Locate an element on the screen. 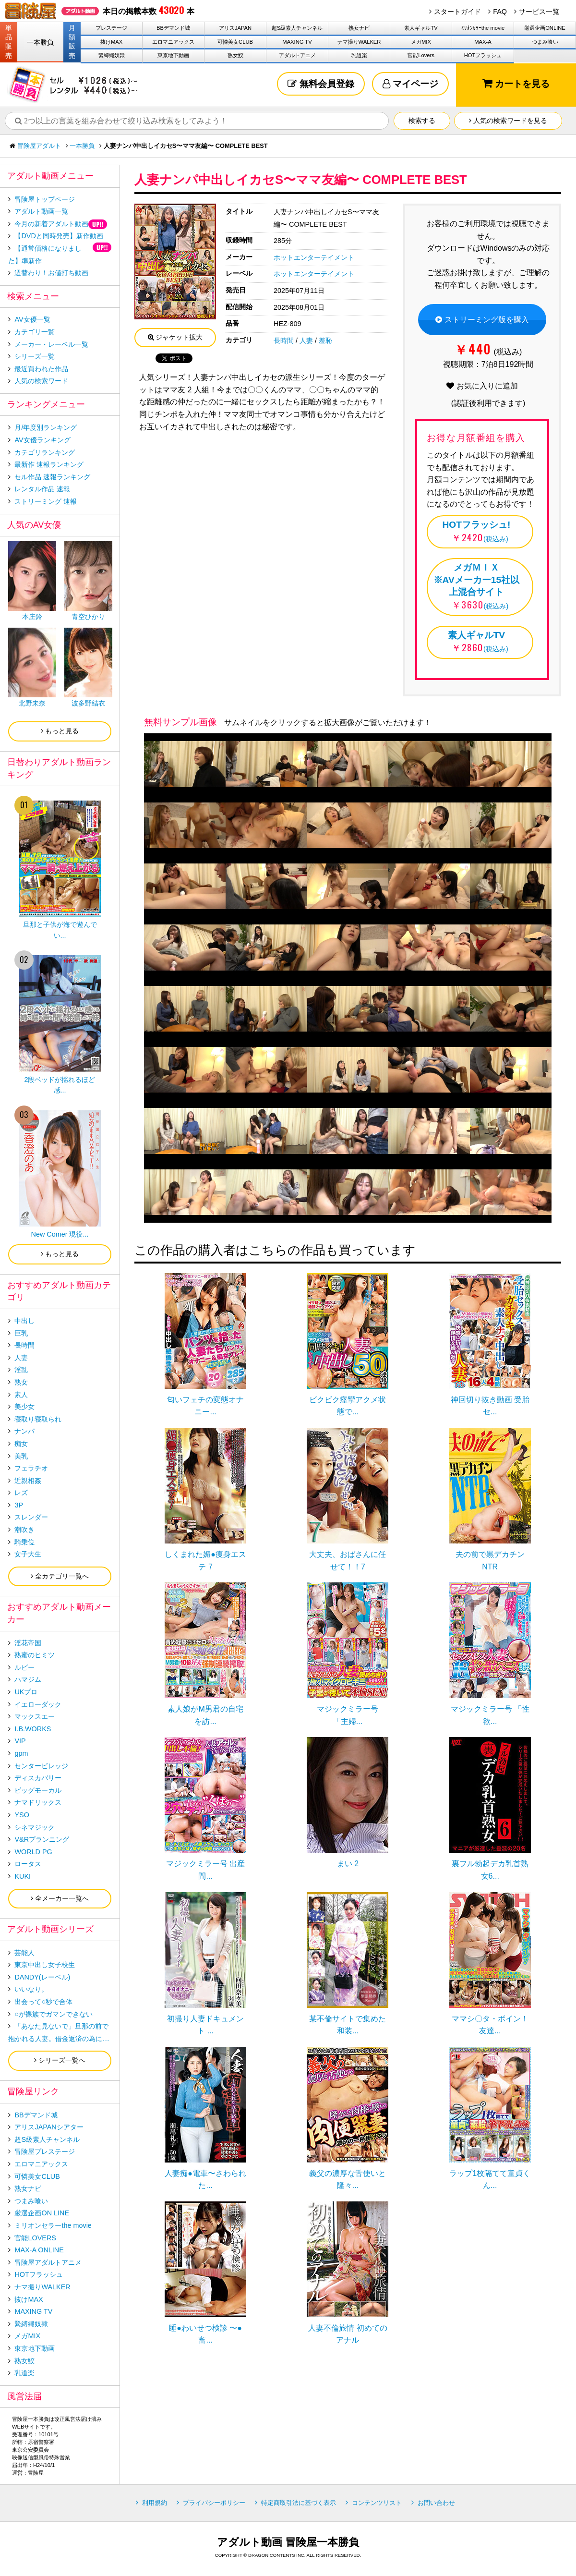 Image resolution: width=576 pixels, height=2576 pixels. FAQ is located at coordinates (500, 11).